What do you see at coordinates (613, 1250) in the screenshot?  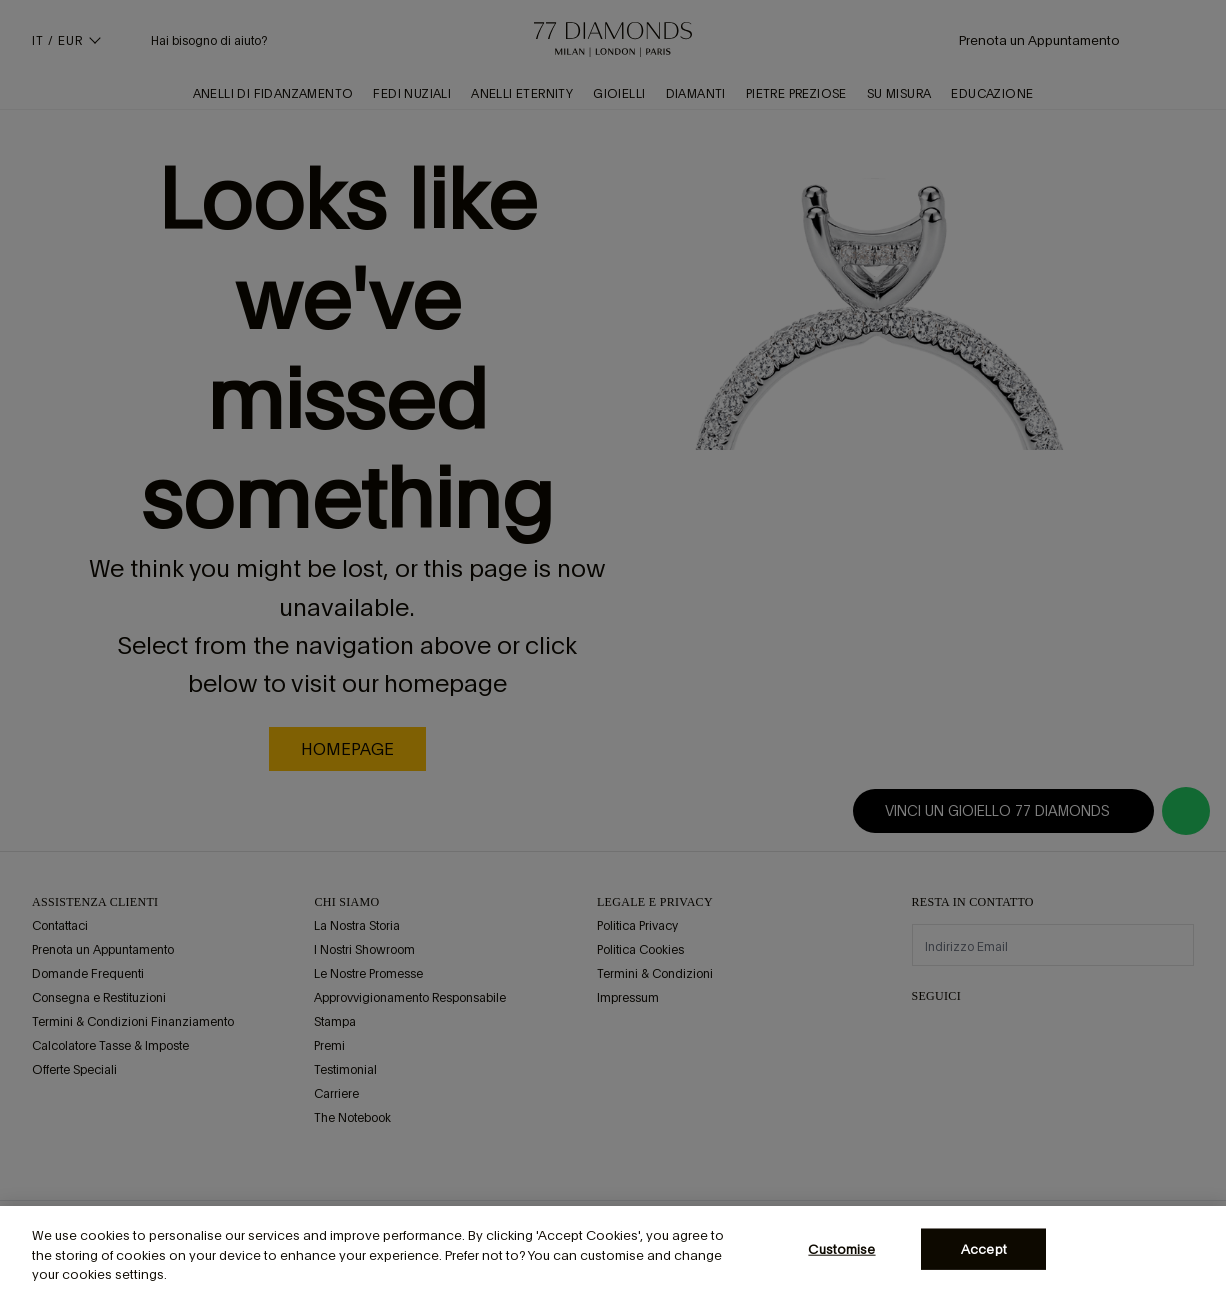 I see `[region]` at bounding box center [613, 1250].